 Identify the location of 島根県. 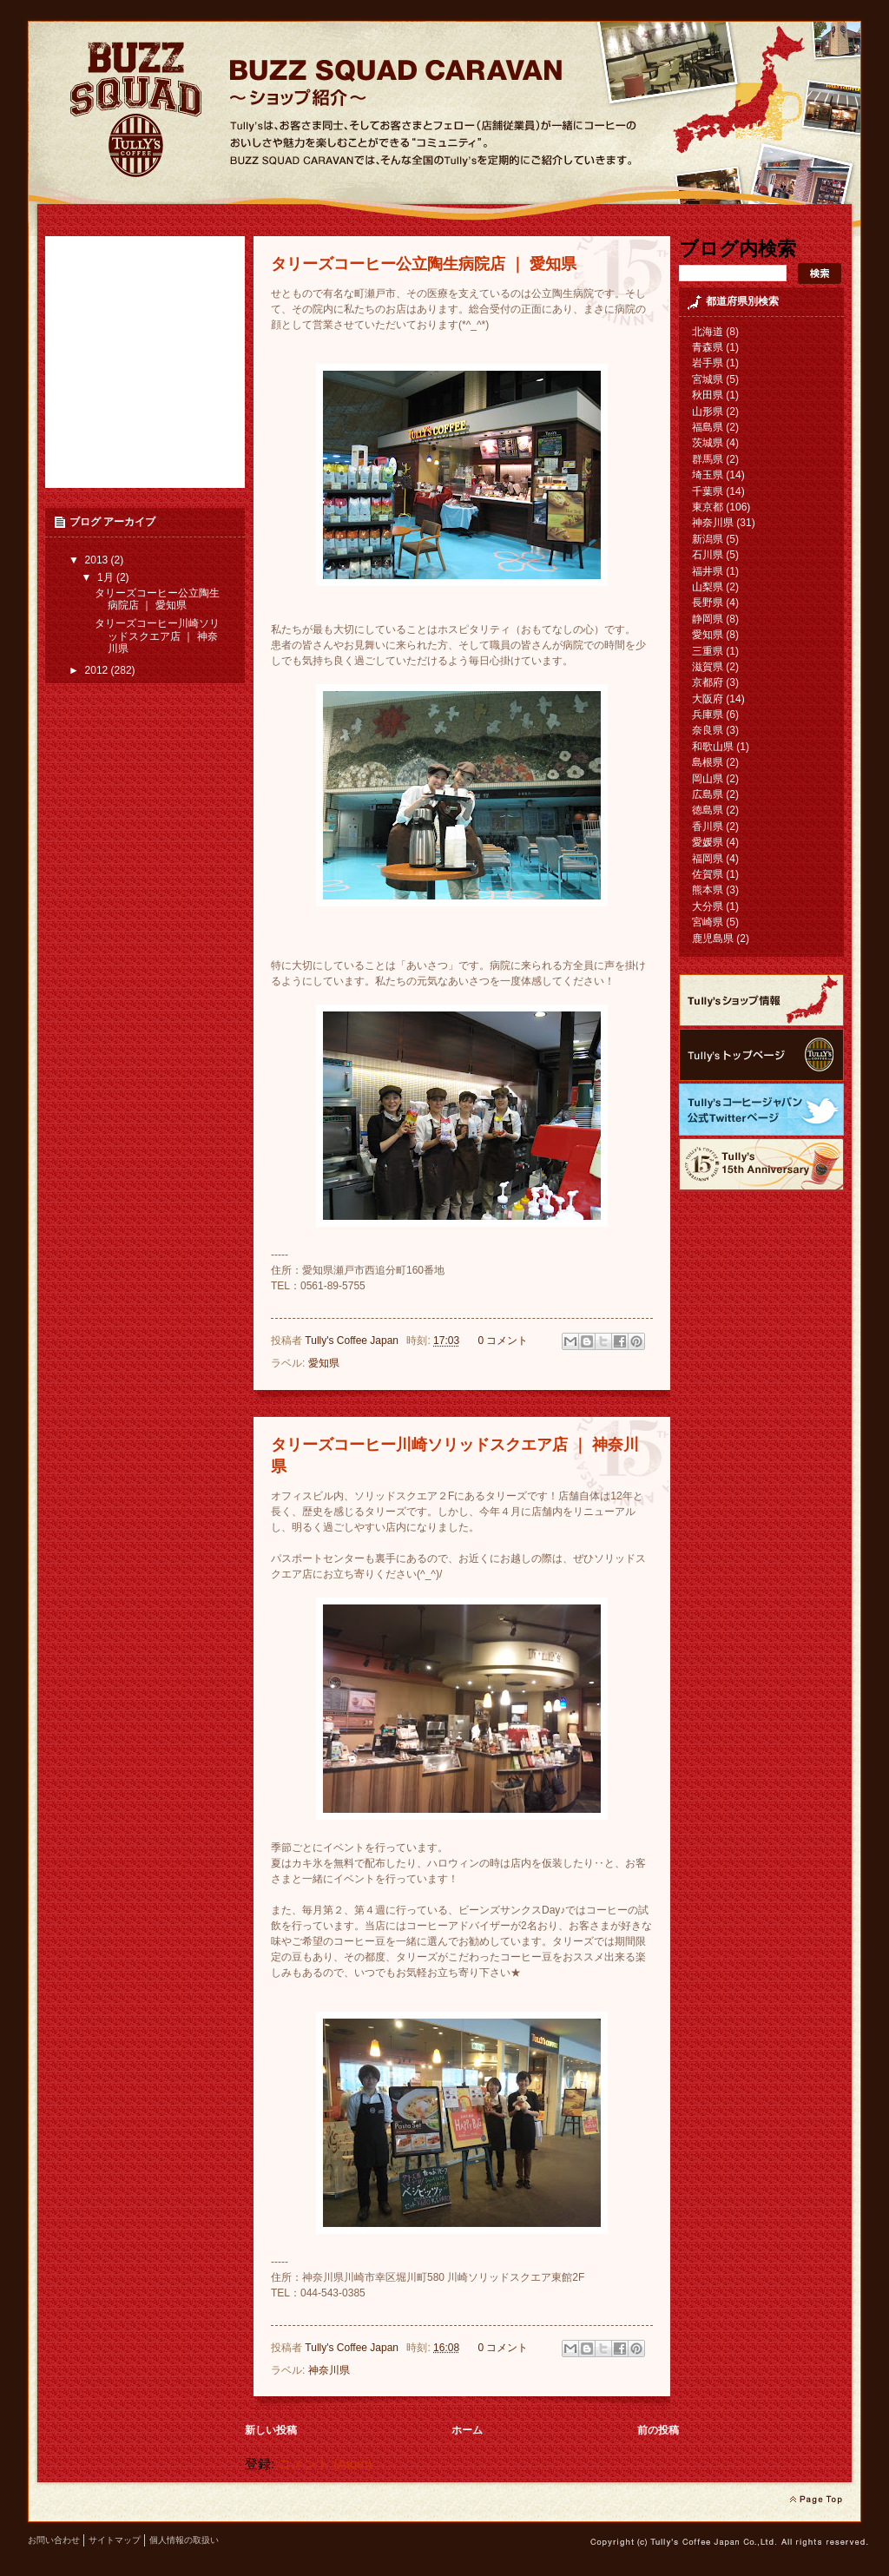
(707, 762).